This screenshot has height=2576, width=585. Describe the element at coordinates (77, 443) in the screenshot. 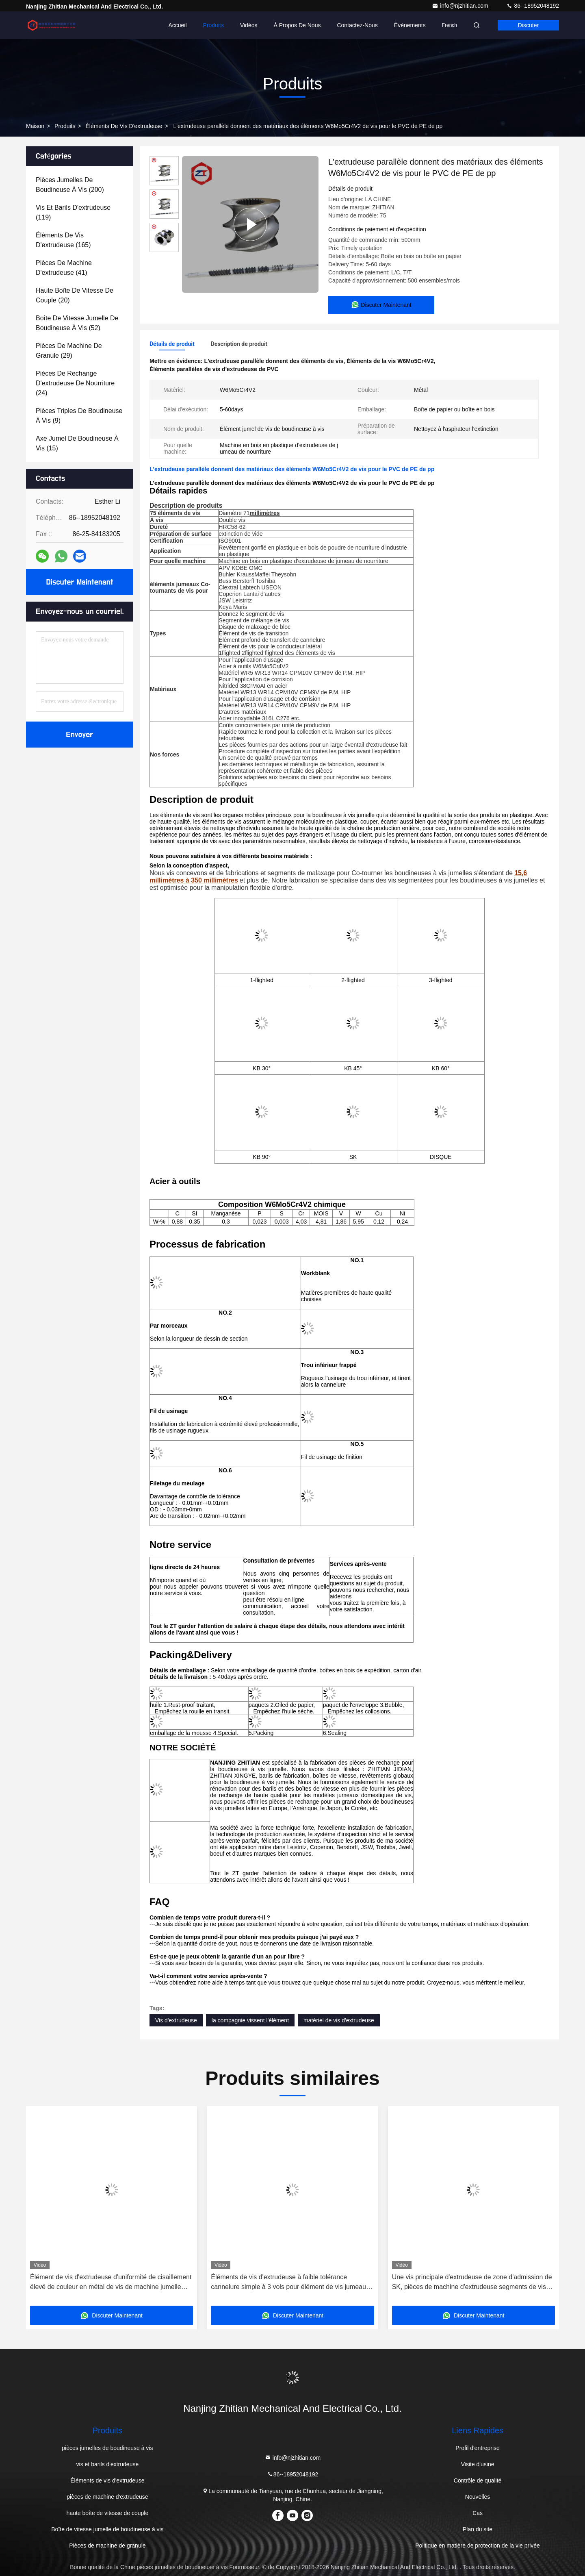

I see `(15)` at that location.